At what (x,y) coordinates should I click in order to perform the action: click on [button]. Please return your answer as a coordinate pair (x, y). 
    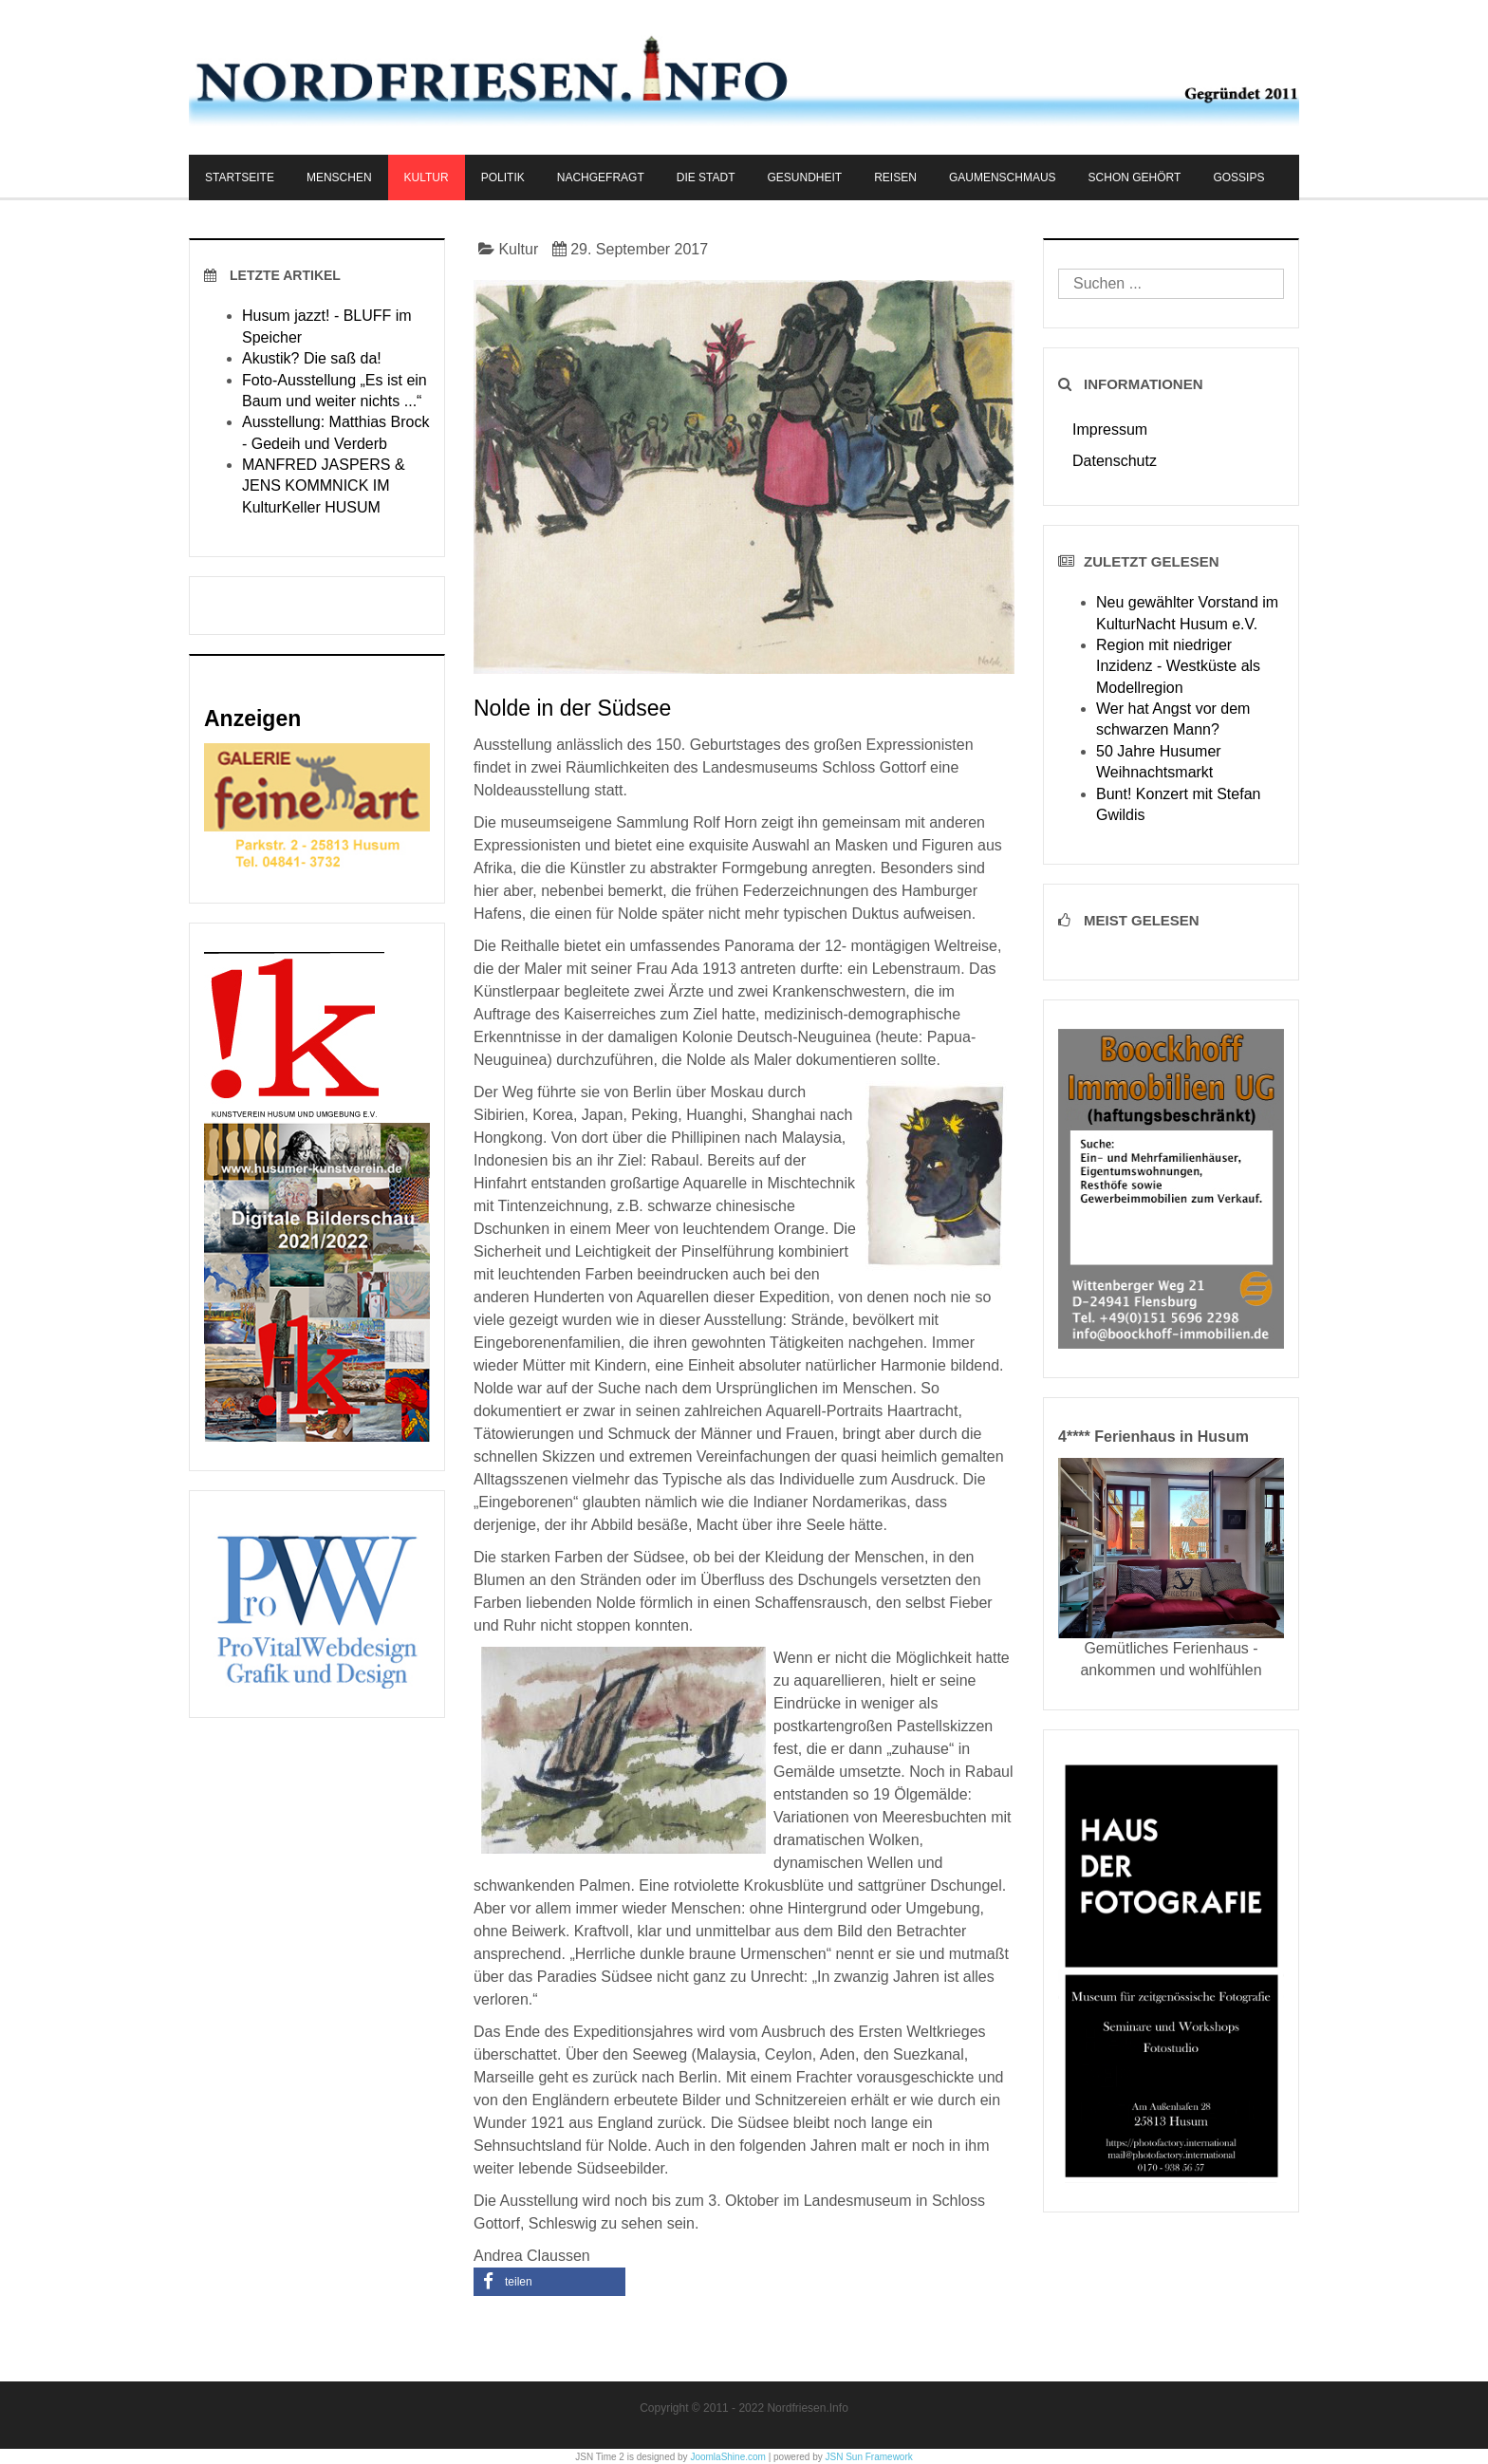
    Looking at the image, I should click on (549, 2282).